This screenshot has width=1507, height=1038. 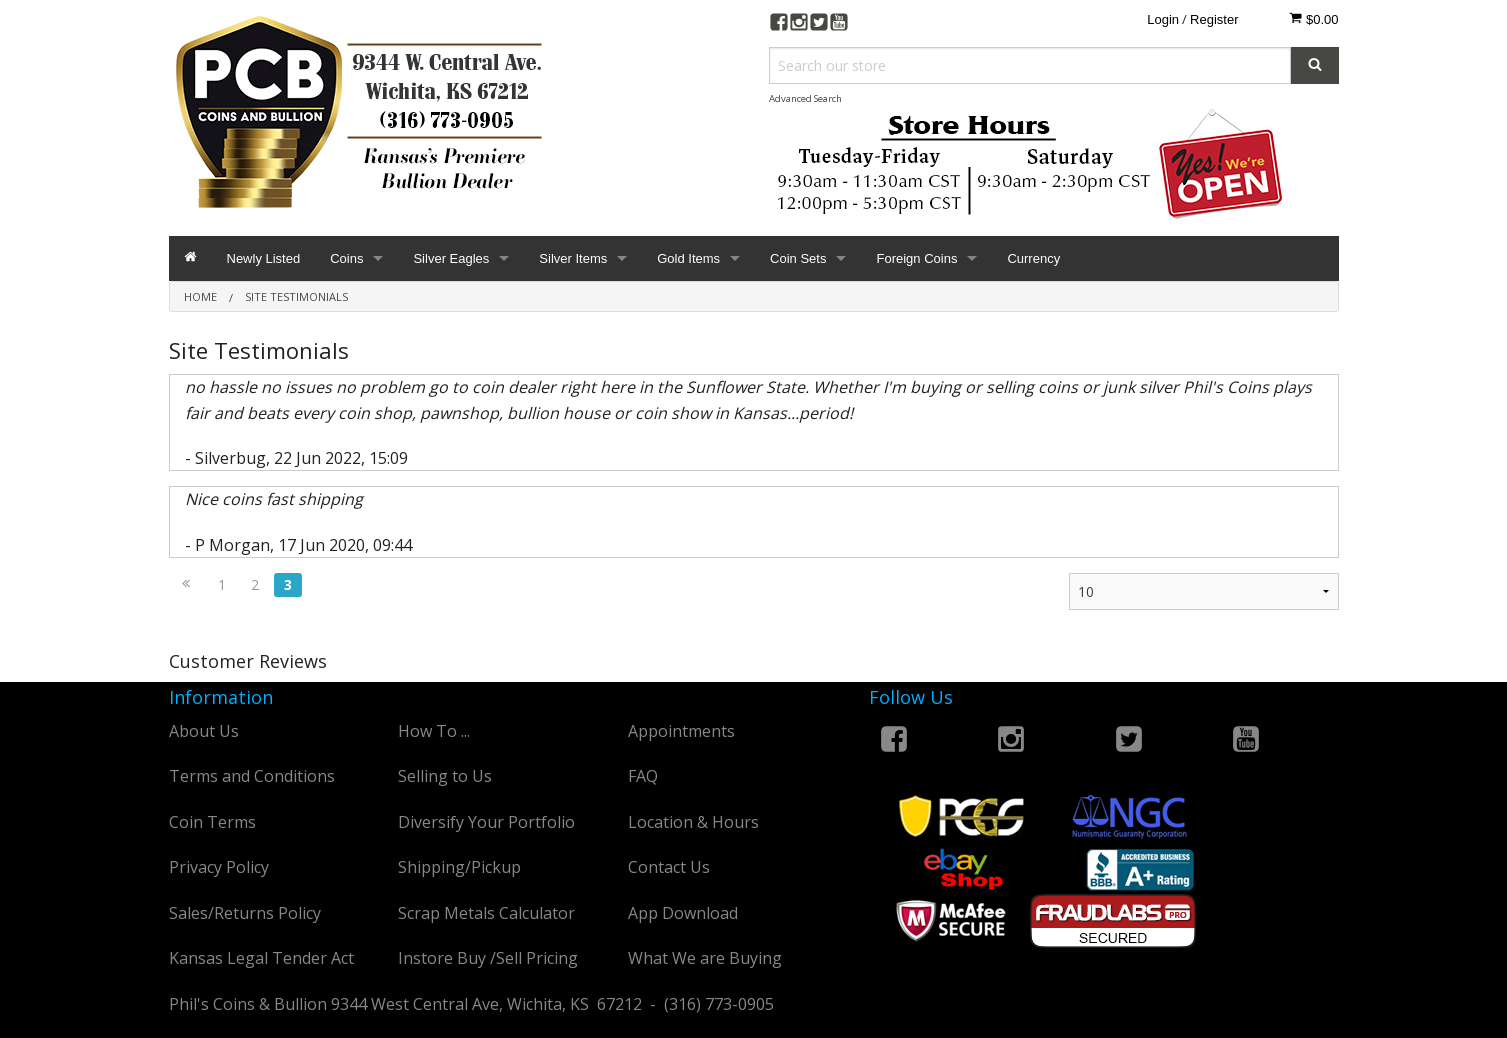 What do you see at coordinates (486, 822) in the screenshot?
I see `Diversify Your Portfolio` at bounding box center [486, 822].